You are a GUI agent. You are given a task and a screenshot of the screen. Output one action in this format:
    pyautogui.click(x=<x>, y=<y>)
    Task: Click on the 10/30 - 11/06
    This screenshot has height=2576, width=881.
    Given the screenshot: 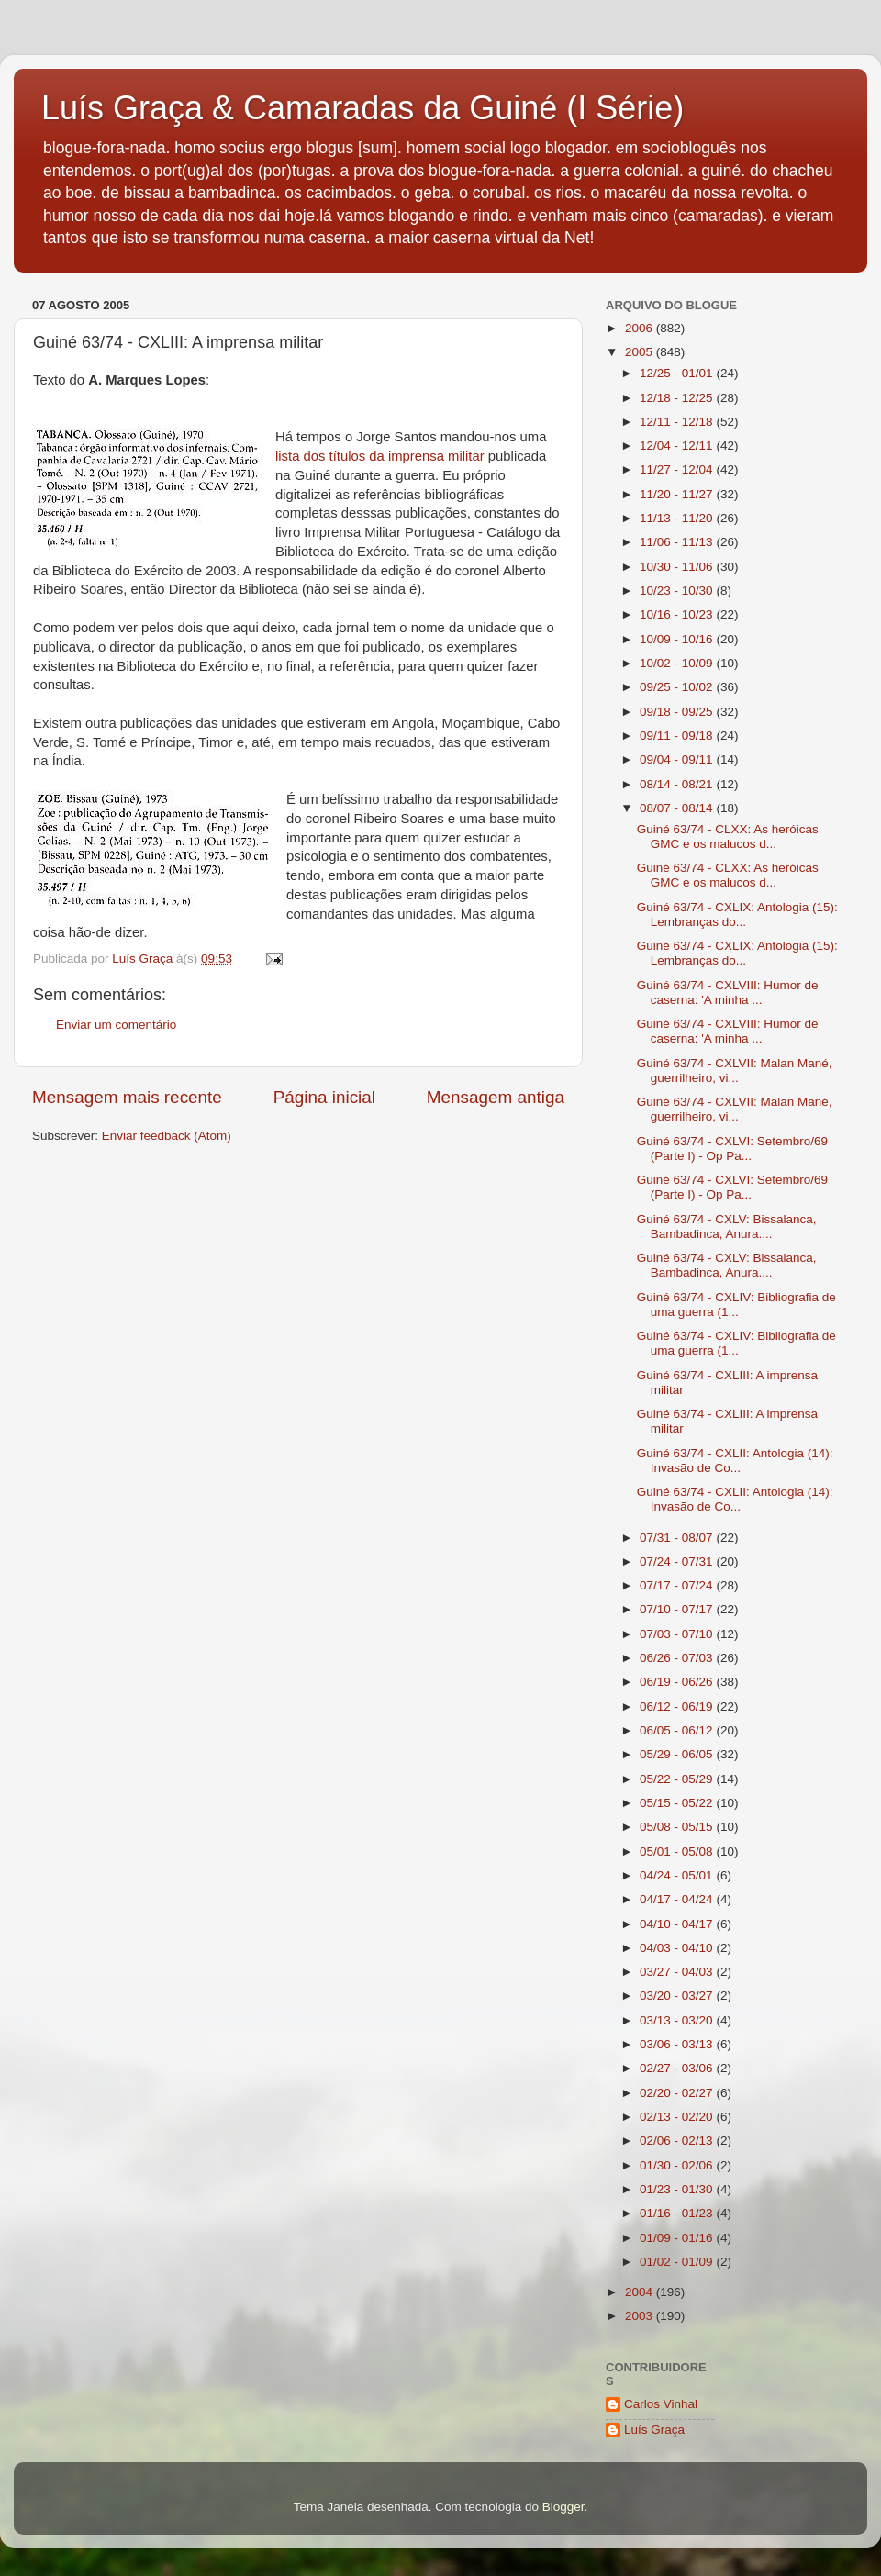 What is the action you would take?
    pyautogui.click(x=678, y=567)
    